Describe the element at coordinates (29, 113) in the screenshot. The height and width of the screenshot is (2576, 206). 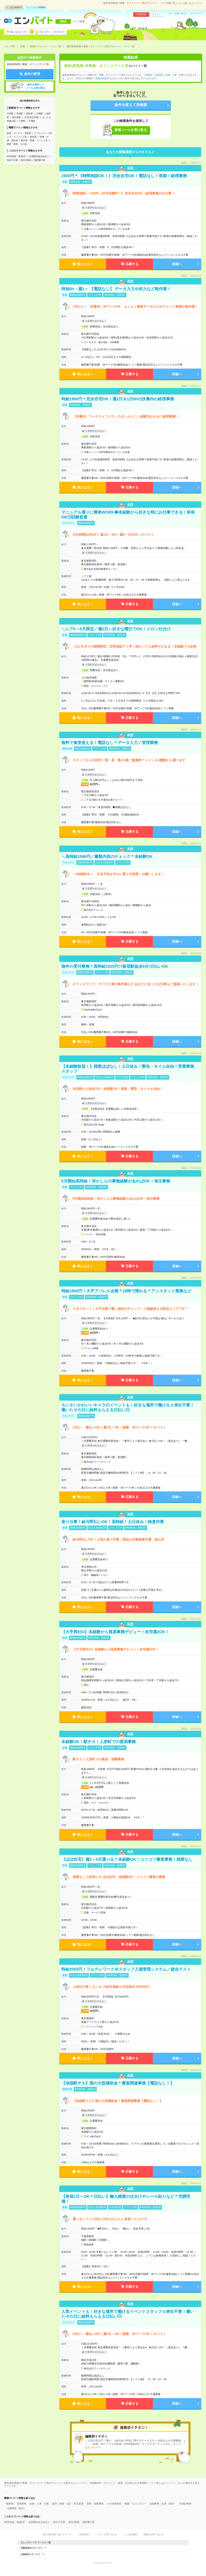
I see `横浜駅` at that location.